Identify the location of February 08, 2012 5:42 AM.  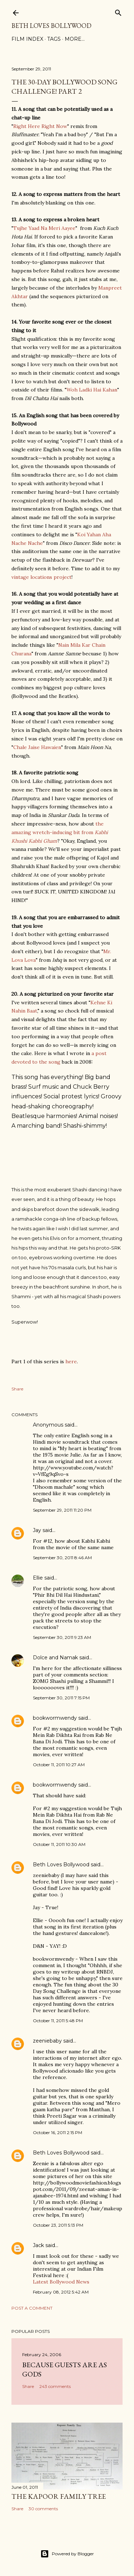
(61, 2292).